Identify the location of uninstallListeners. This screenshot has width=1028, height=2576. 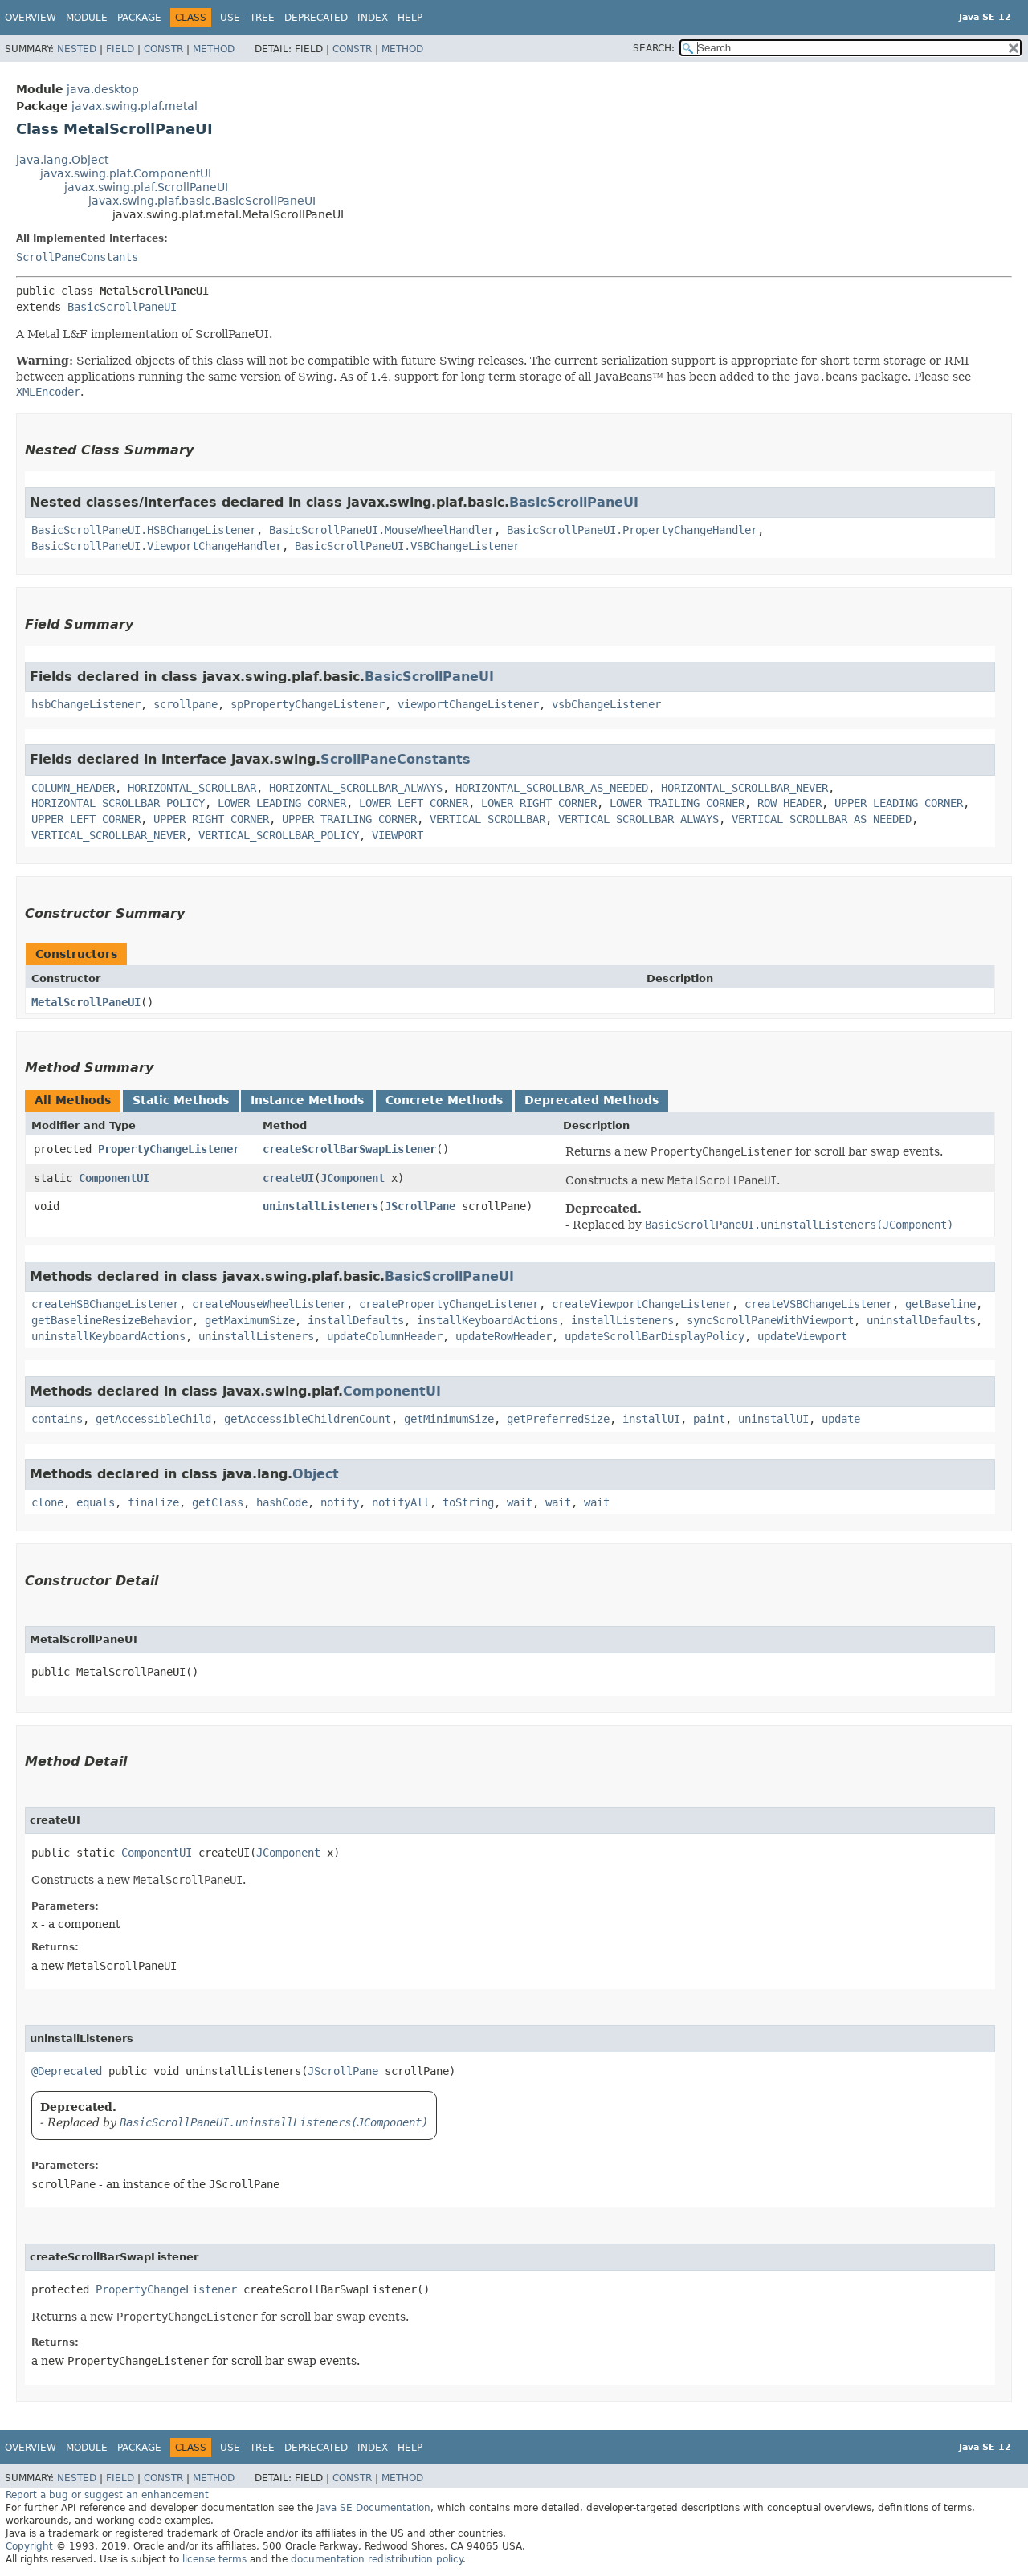
(320, 1206).